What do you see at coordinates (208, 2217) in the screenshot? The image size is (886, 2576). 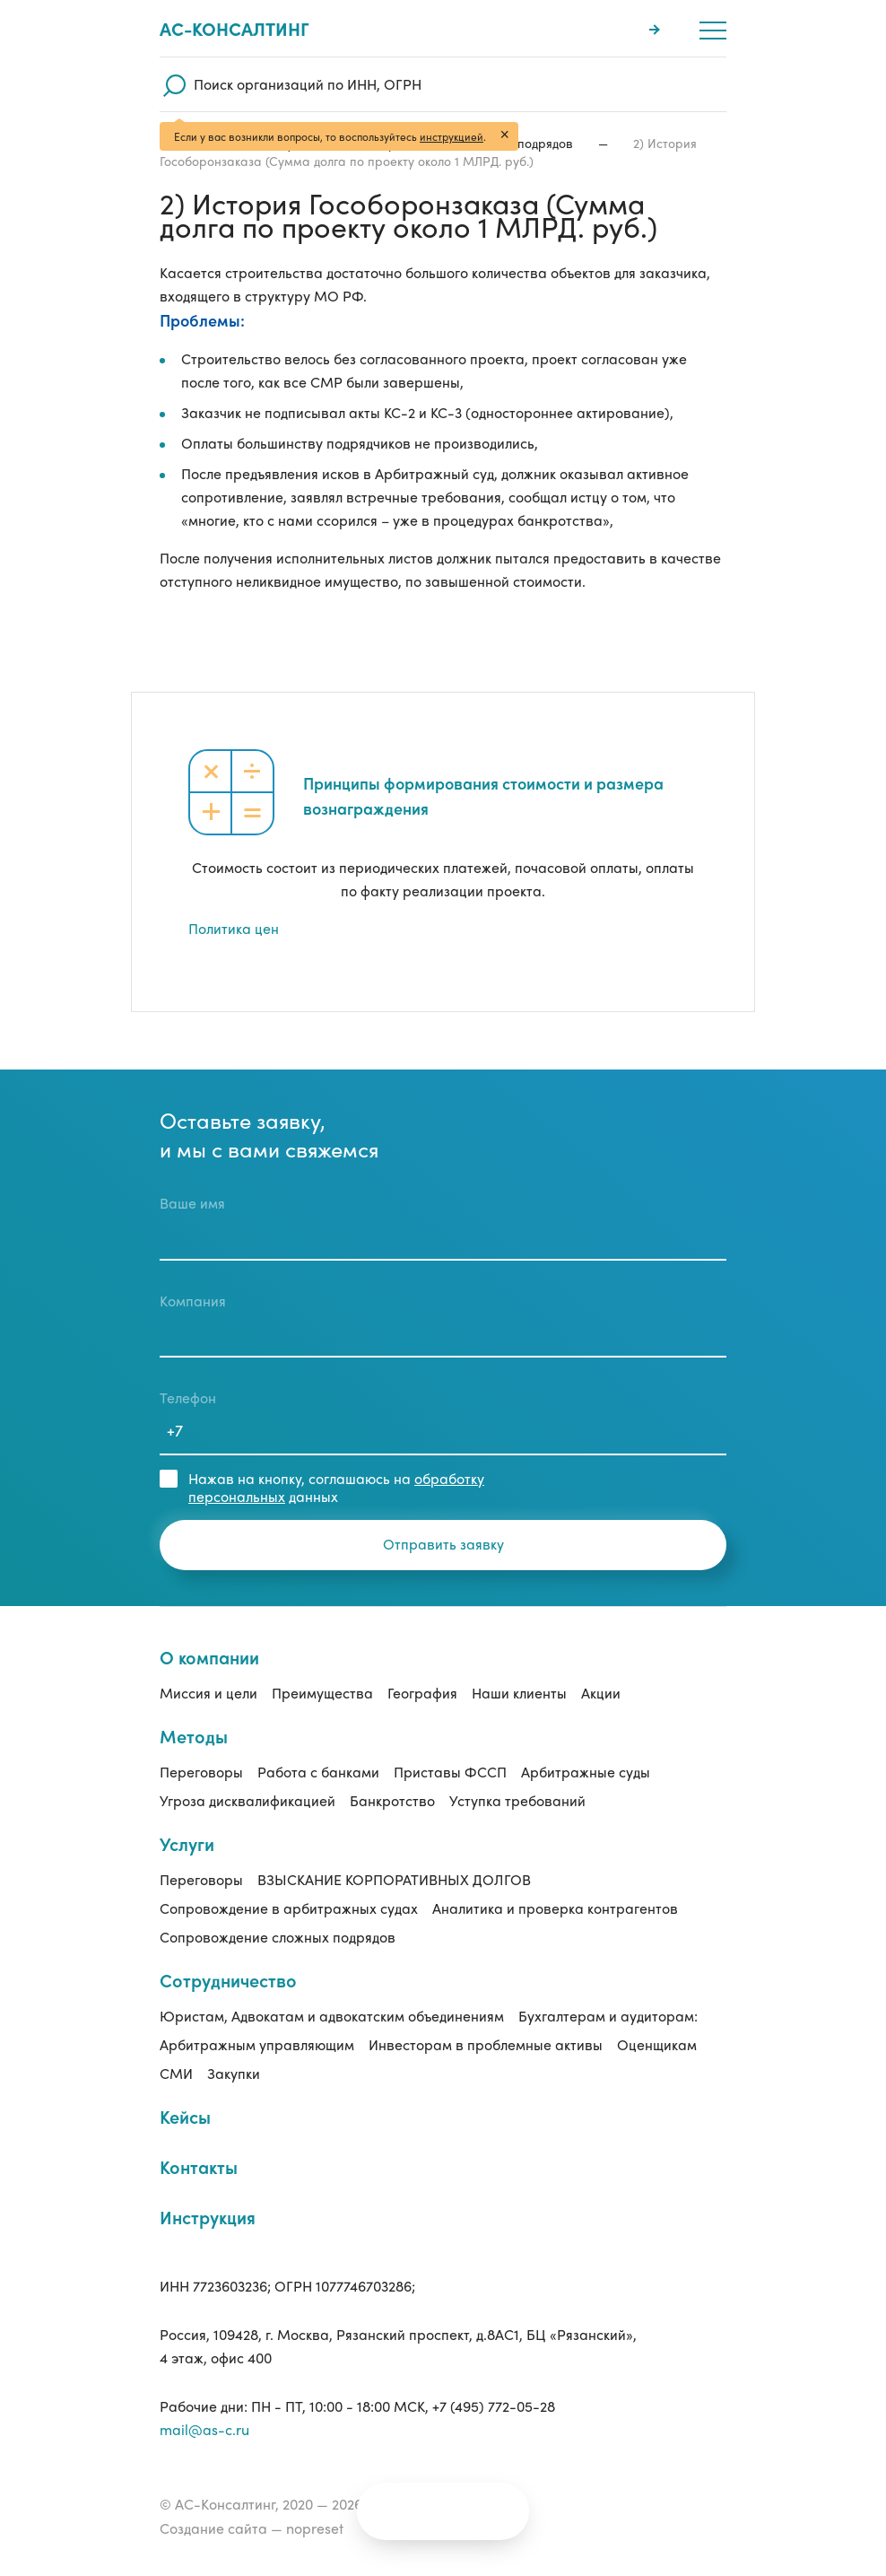 I see `Инструкция` at bounding box center [208, 2217].